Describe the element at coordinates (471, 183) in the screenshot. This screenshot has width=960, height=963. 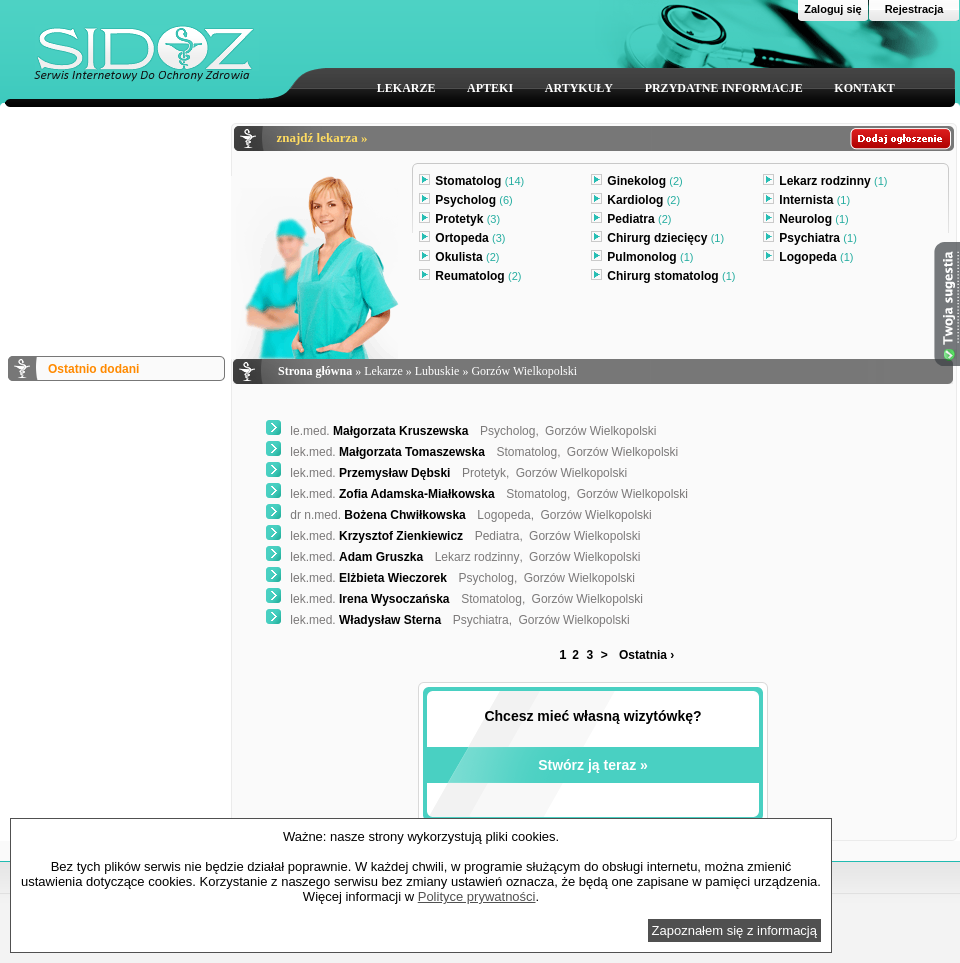
I see `Stomatolog` at that location.